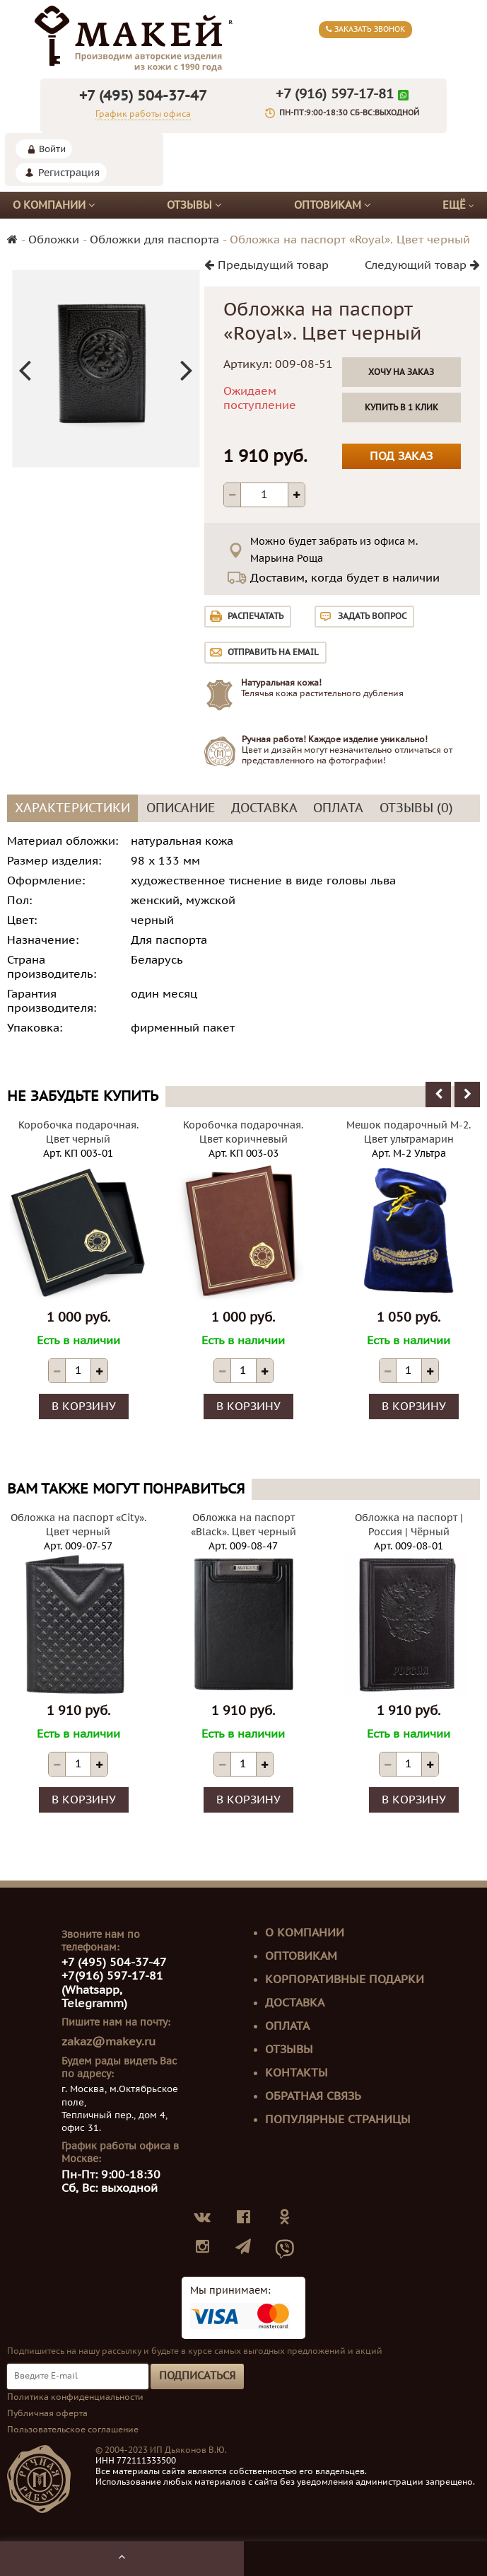 The width and height of the screenshot is (487, 2576). What do you see at coordinates (266, 266) in the screenshot?
I see `Предыдущий товар` at bounding box center [266, 266].